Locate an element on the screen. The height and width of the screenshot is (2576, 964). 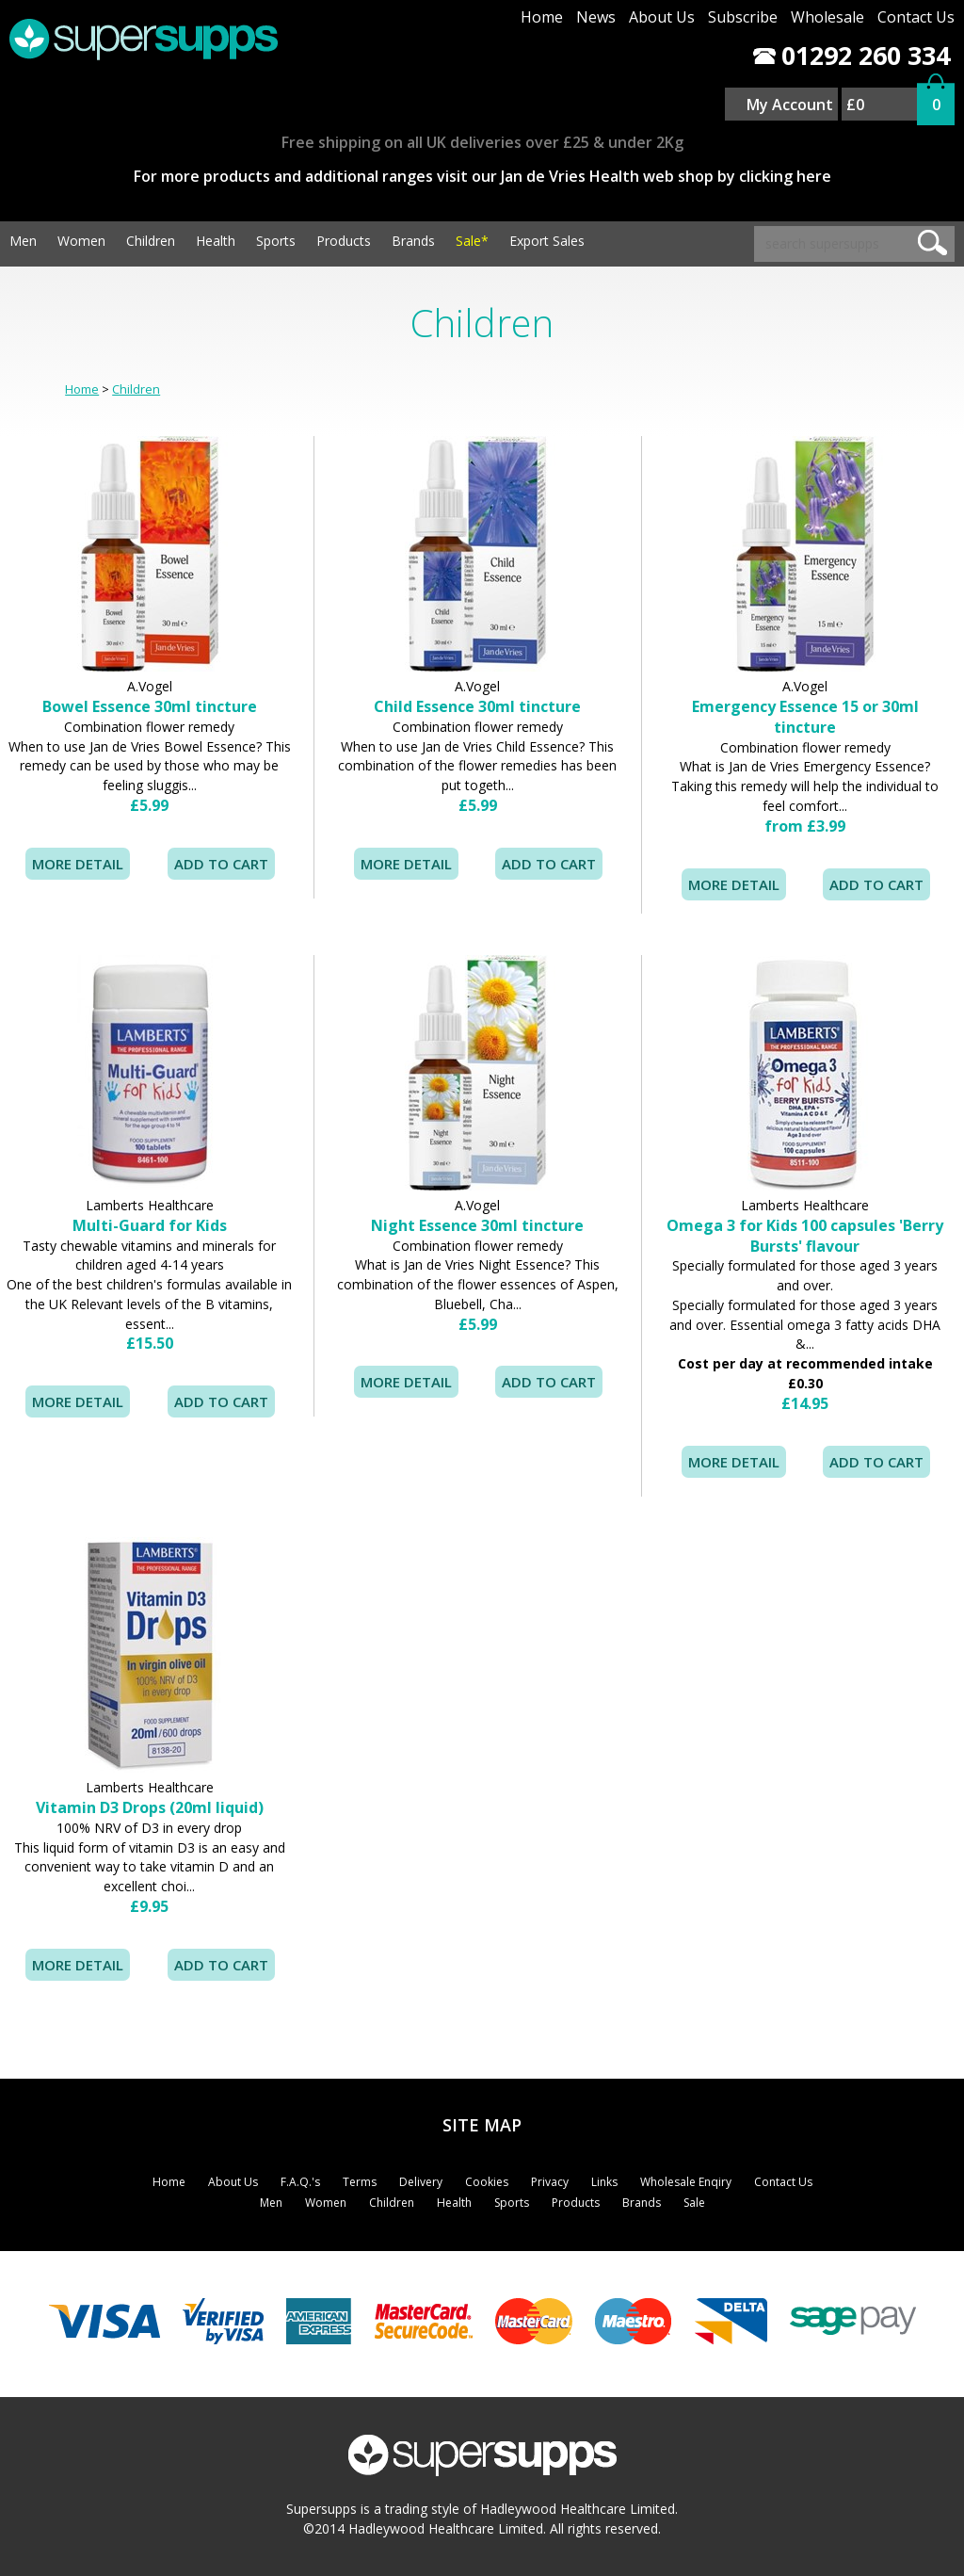
Brands is located at coordinates (413, 241).